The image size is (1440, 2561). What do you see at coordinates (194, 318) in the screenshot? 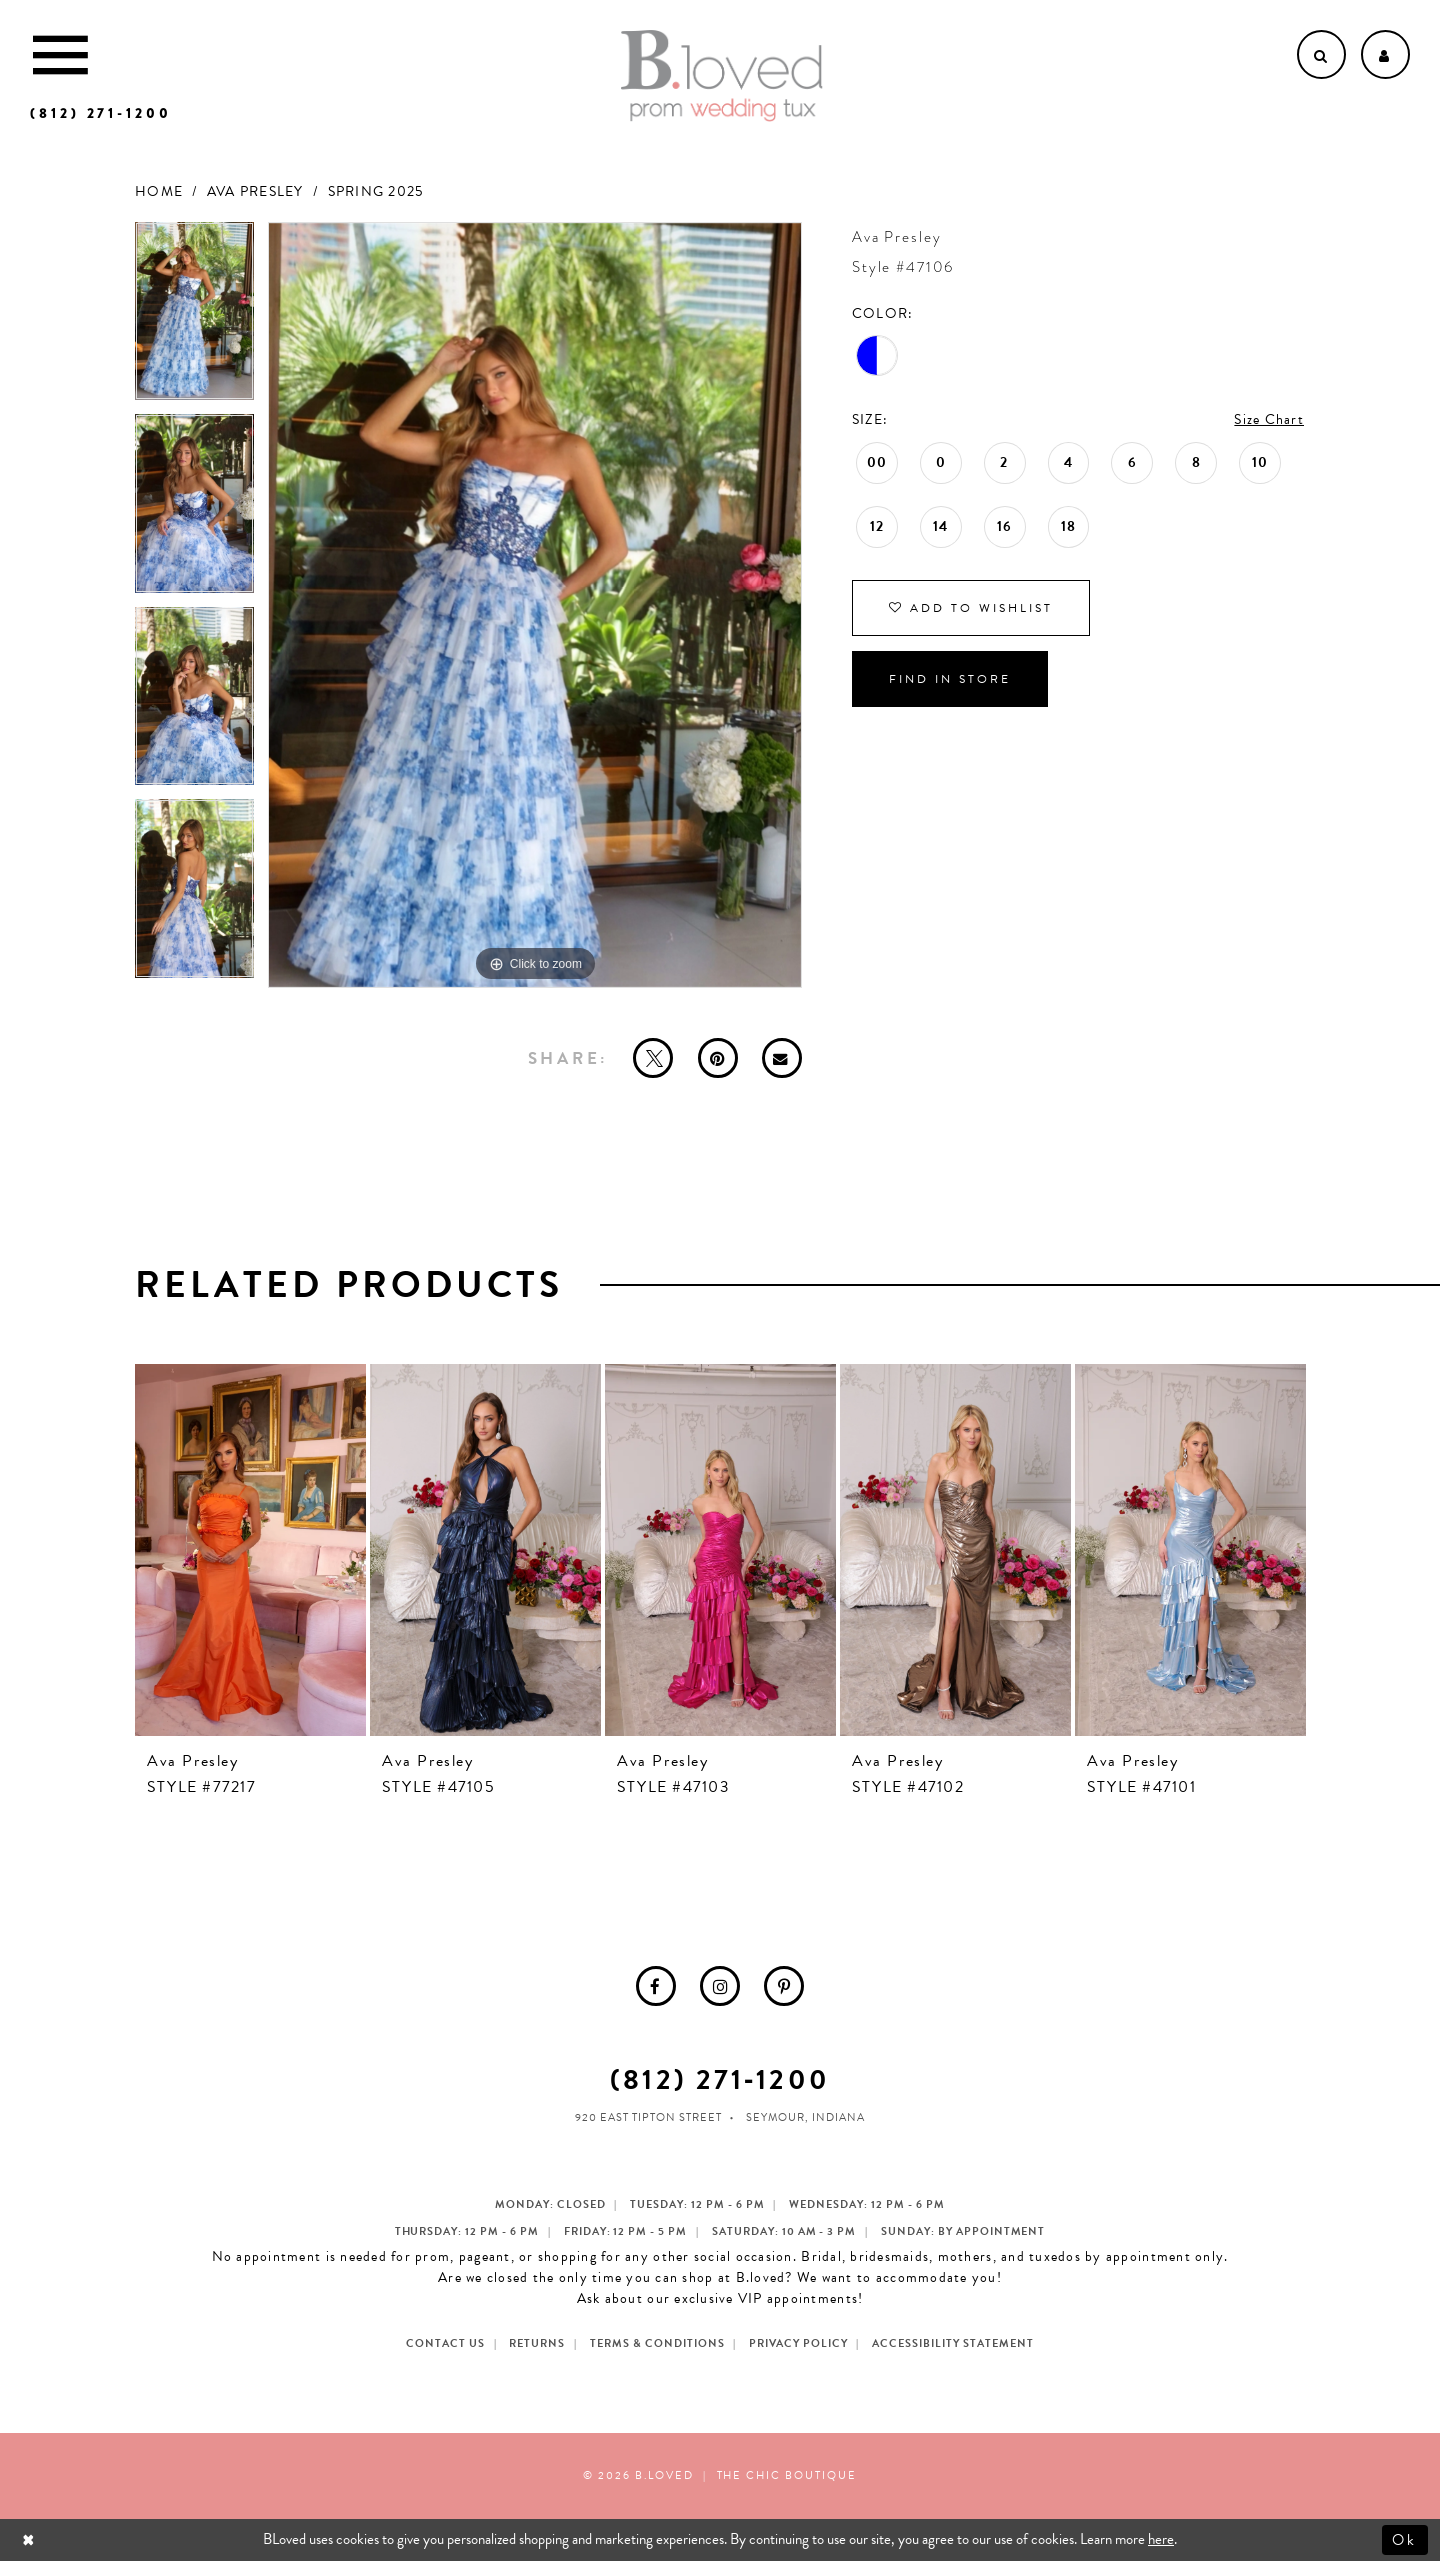
I see `[tabpanel]` at bounding box center [194, 318].